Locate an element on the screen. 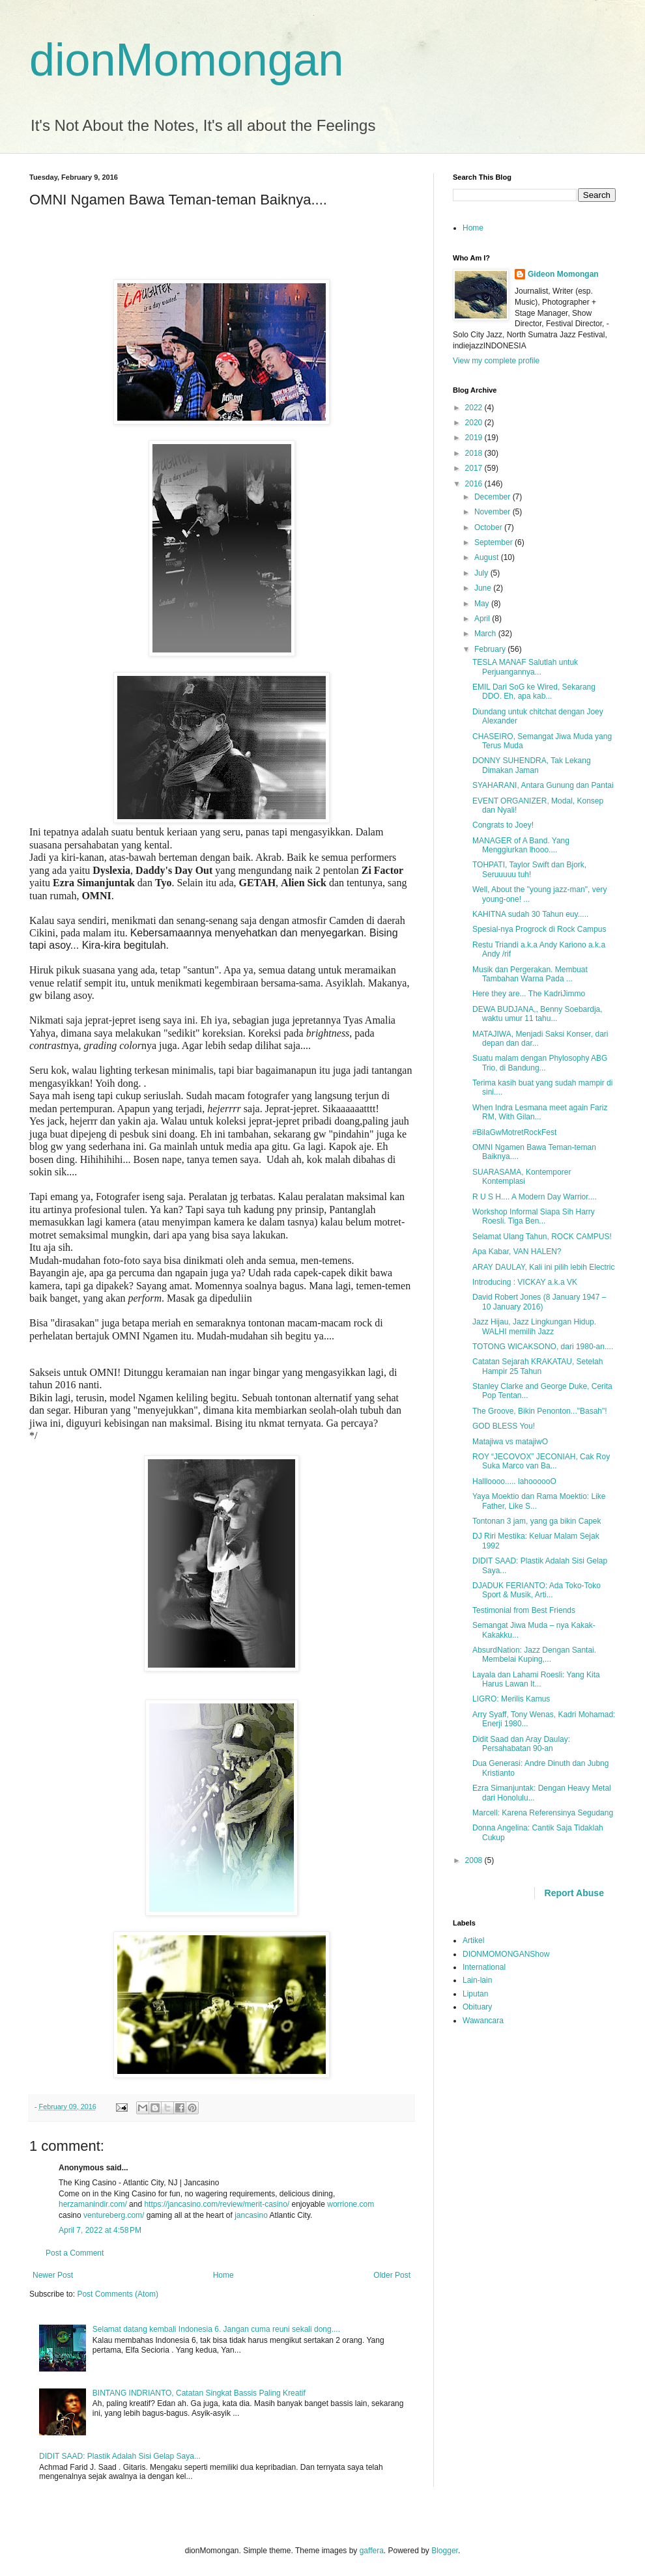  2016 is located at coordinates (475, 483).